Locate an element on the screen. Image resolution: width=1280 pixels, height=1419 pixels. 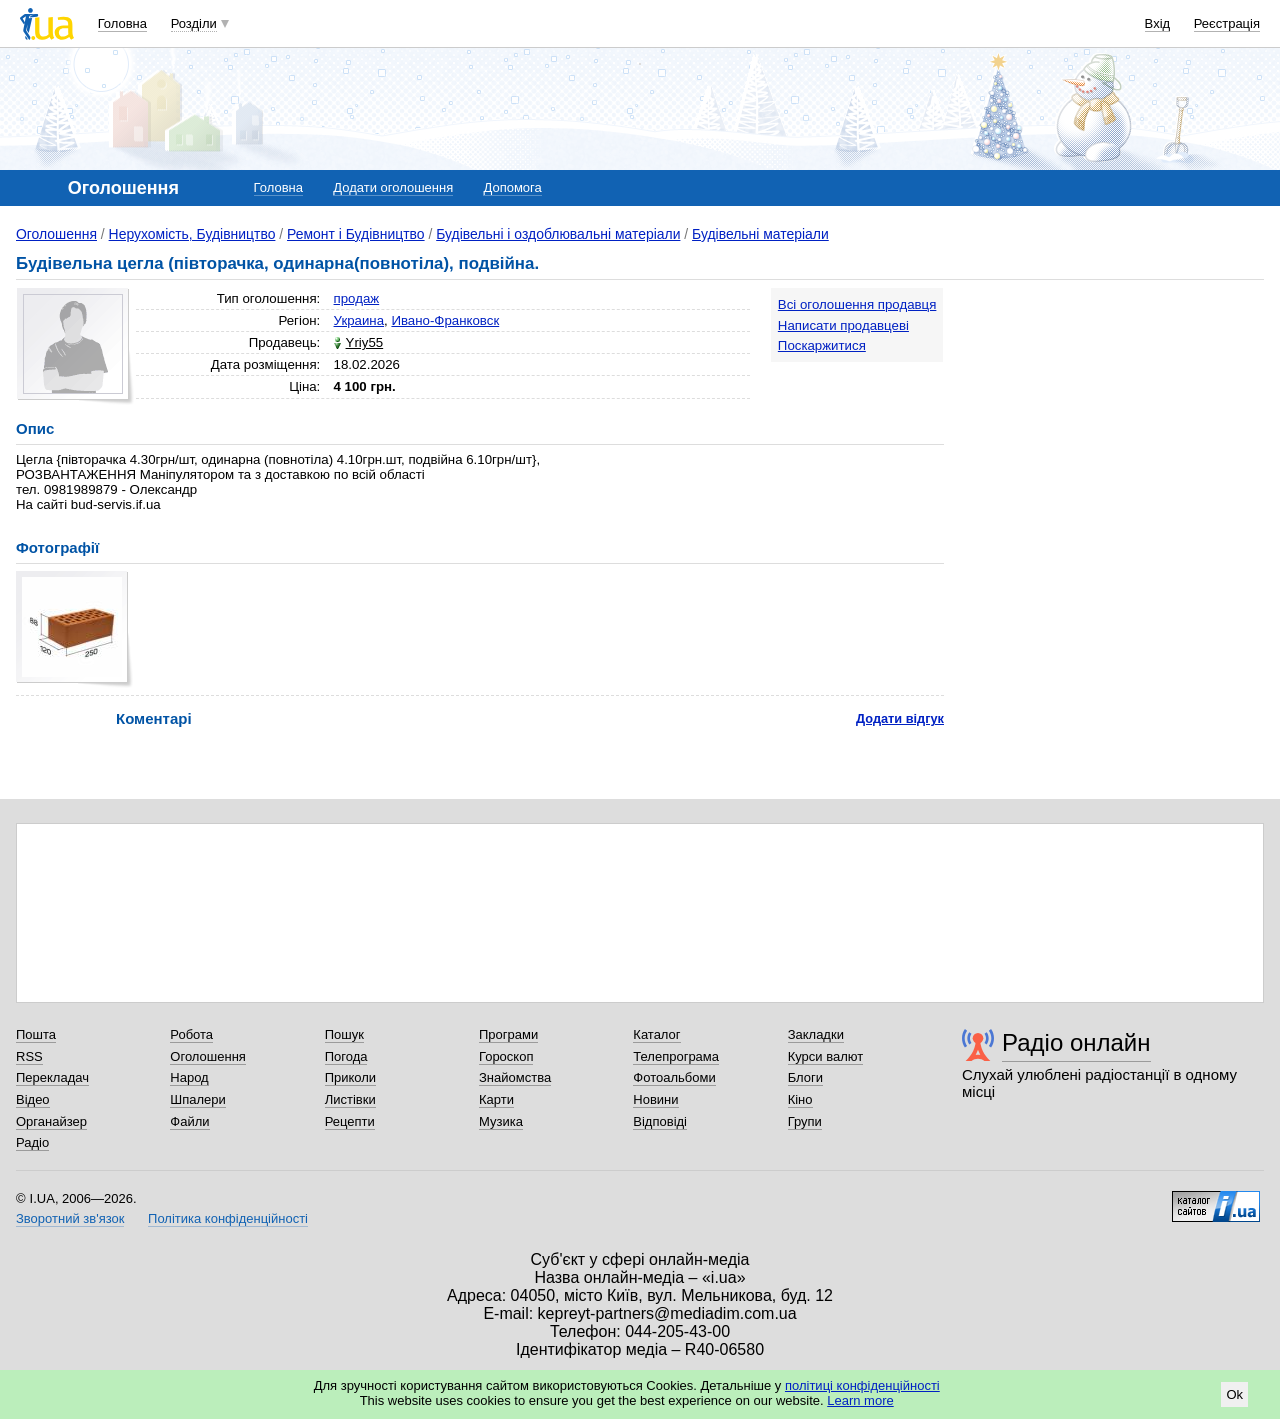
Політика конфіденційності is located at coordinates (228, 1218).